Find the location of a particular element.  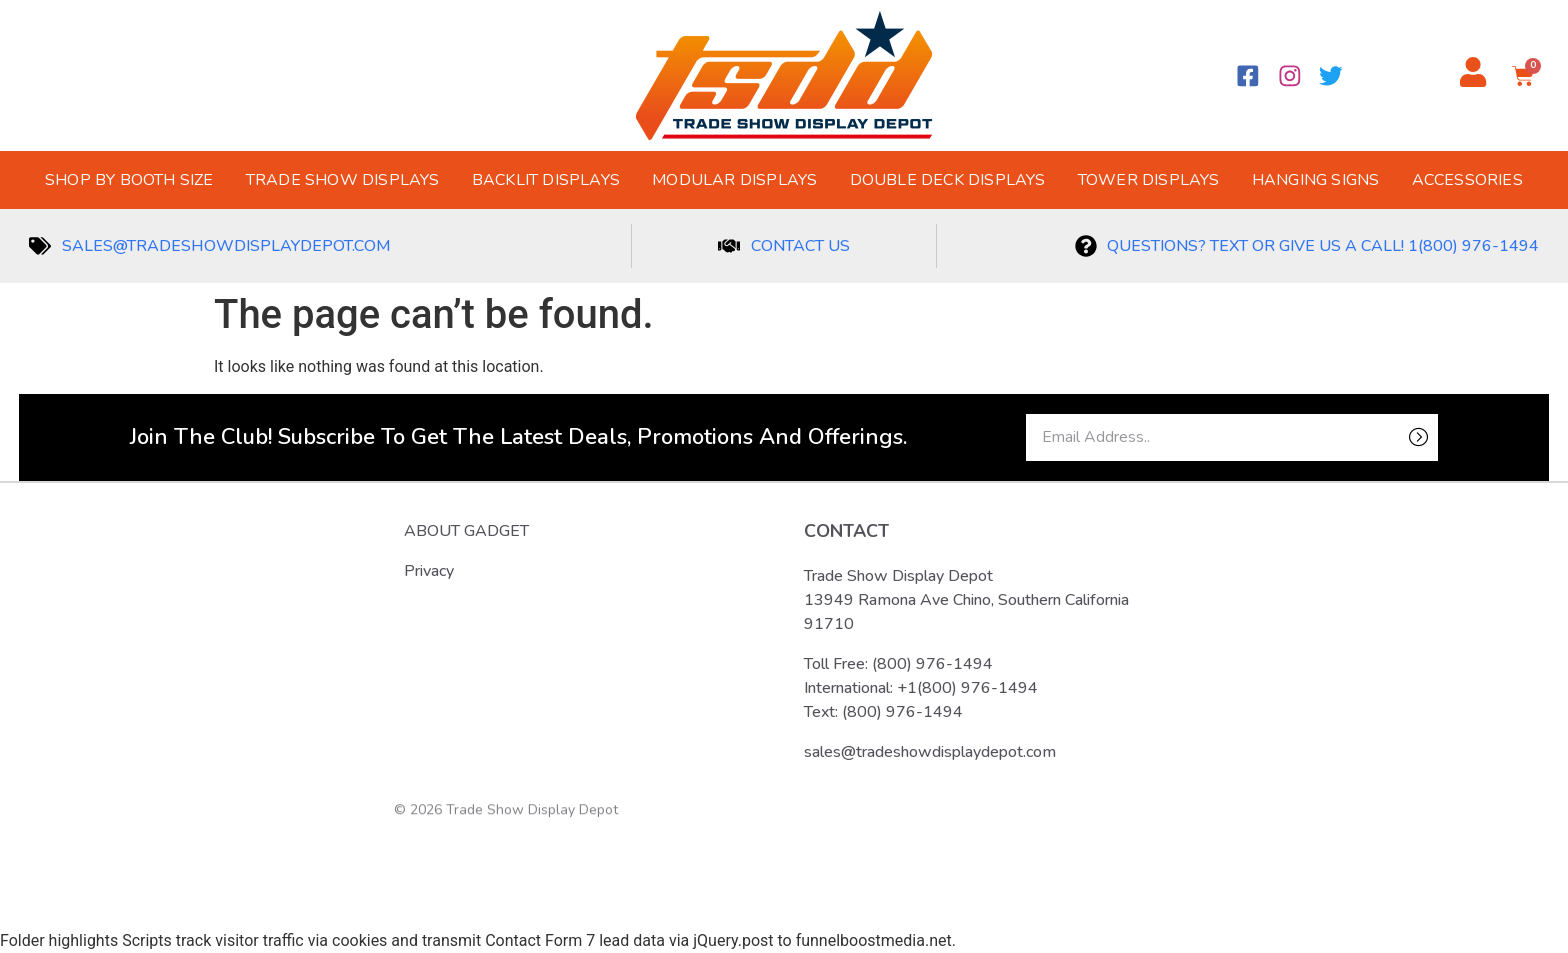

Trade Show Displays is located at coordinates (343, 180).